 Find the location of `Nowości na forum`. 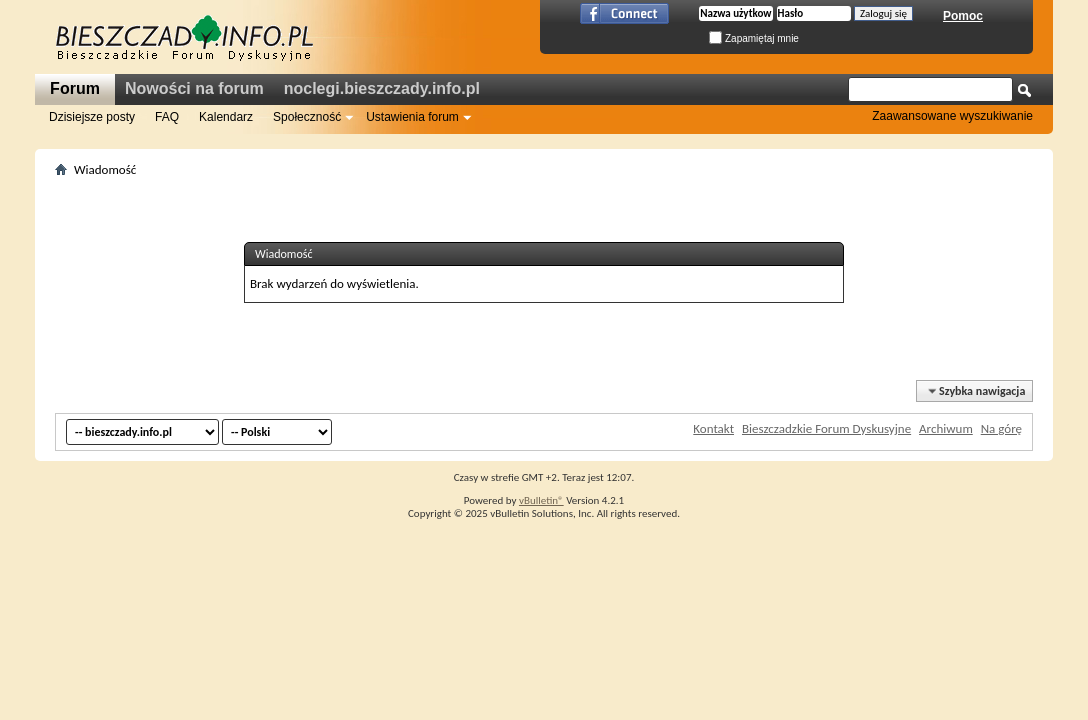

Nowości na forum is located at coordinates (194, 88).